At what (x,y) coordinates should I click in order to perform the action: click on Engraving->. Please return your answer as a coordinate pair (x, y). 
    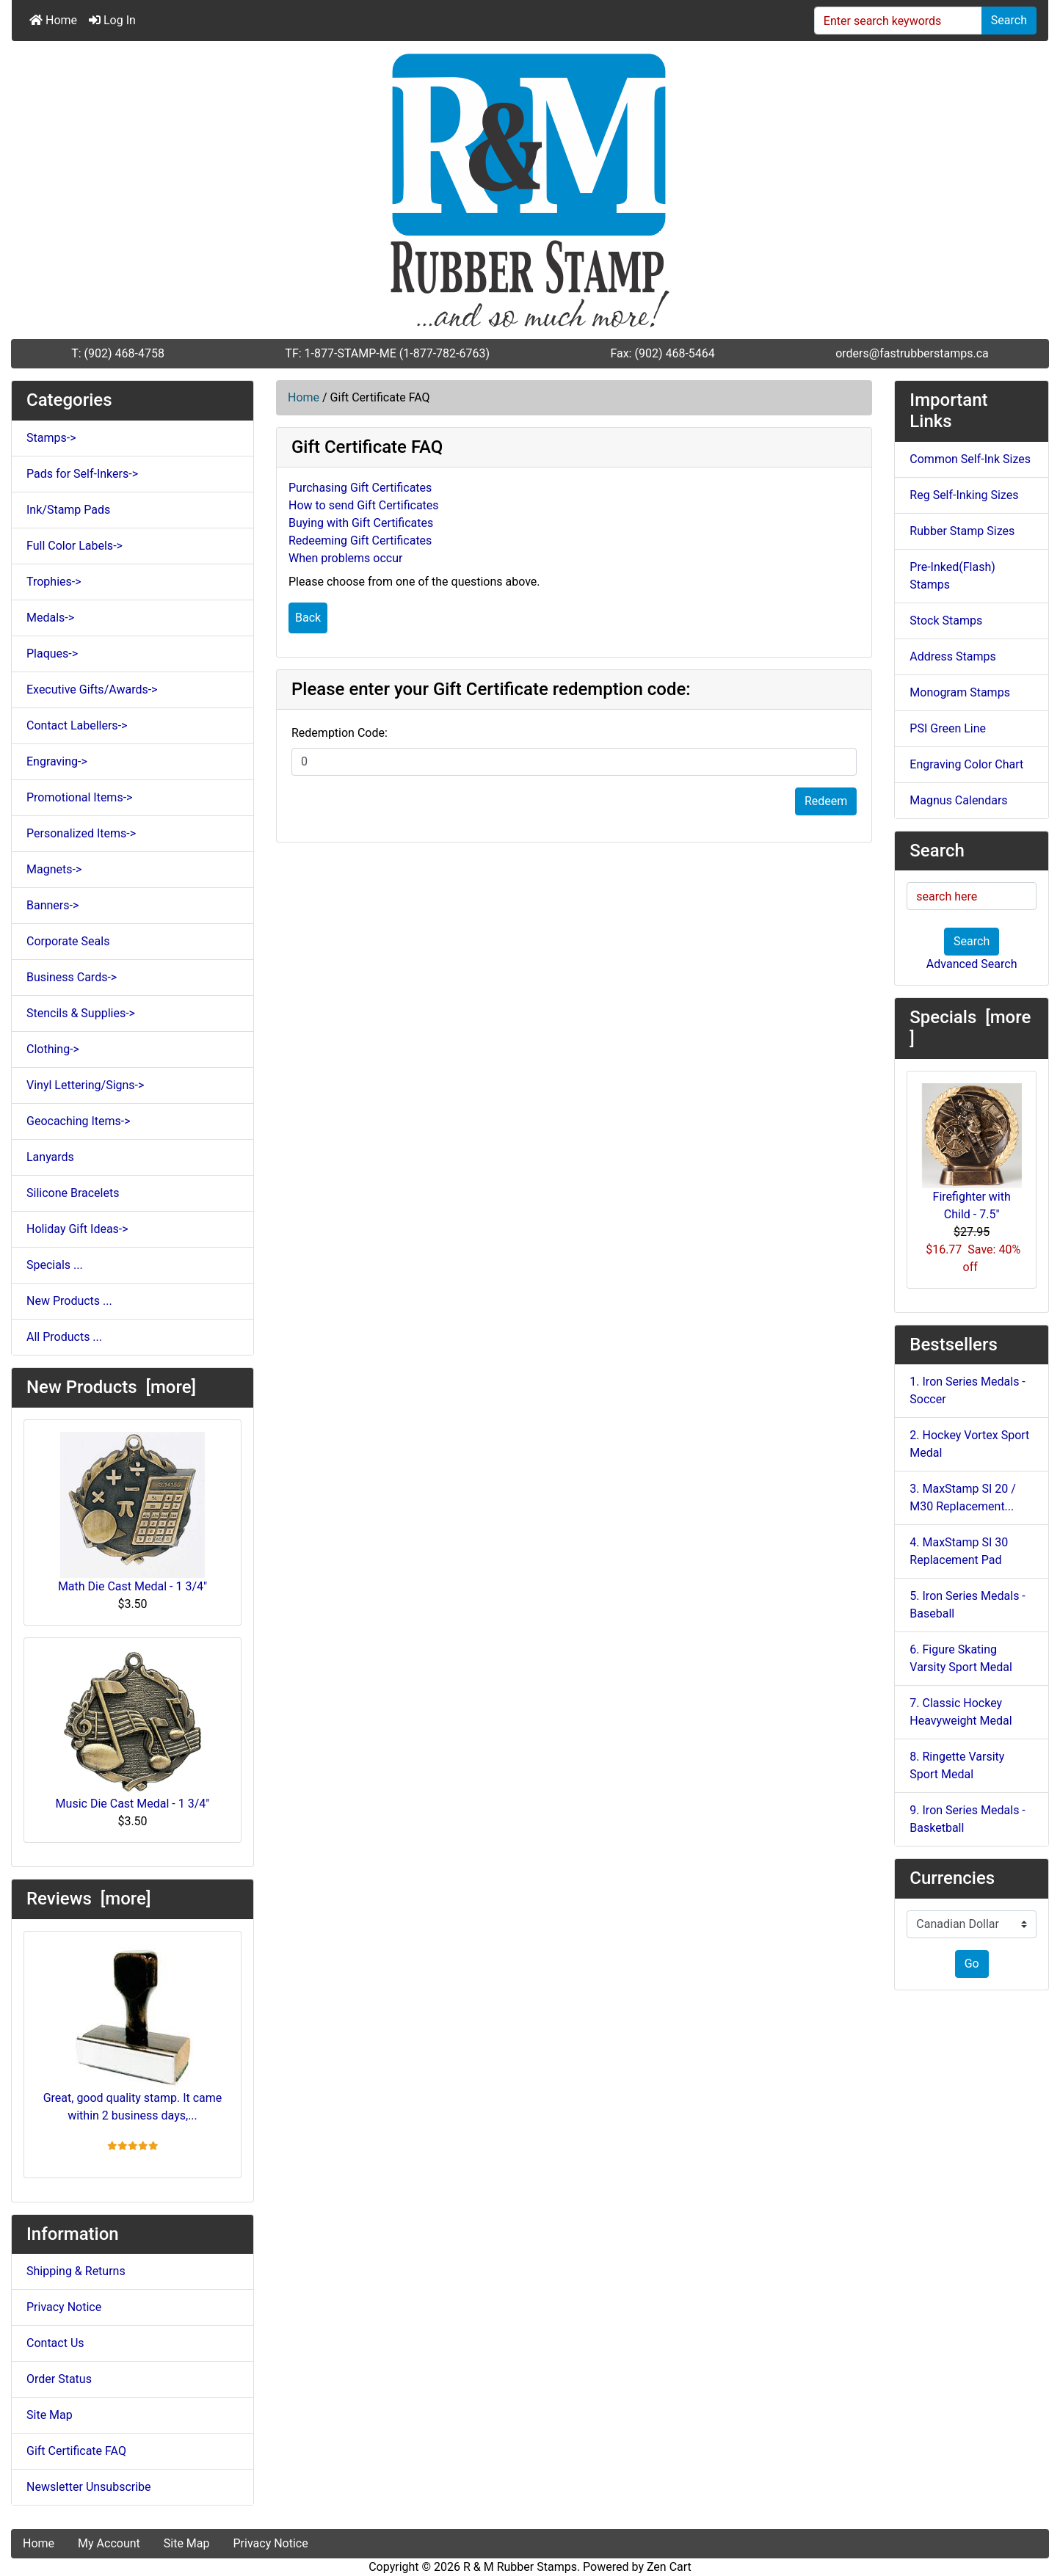
    Looking at the image, I should click on (56, 761).